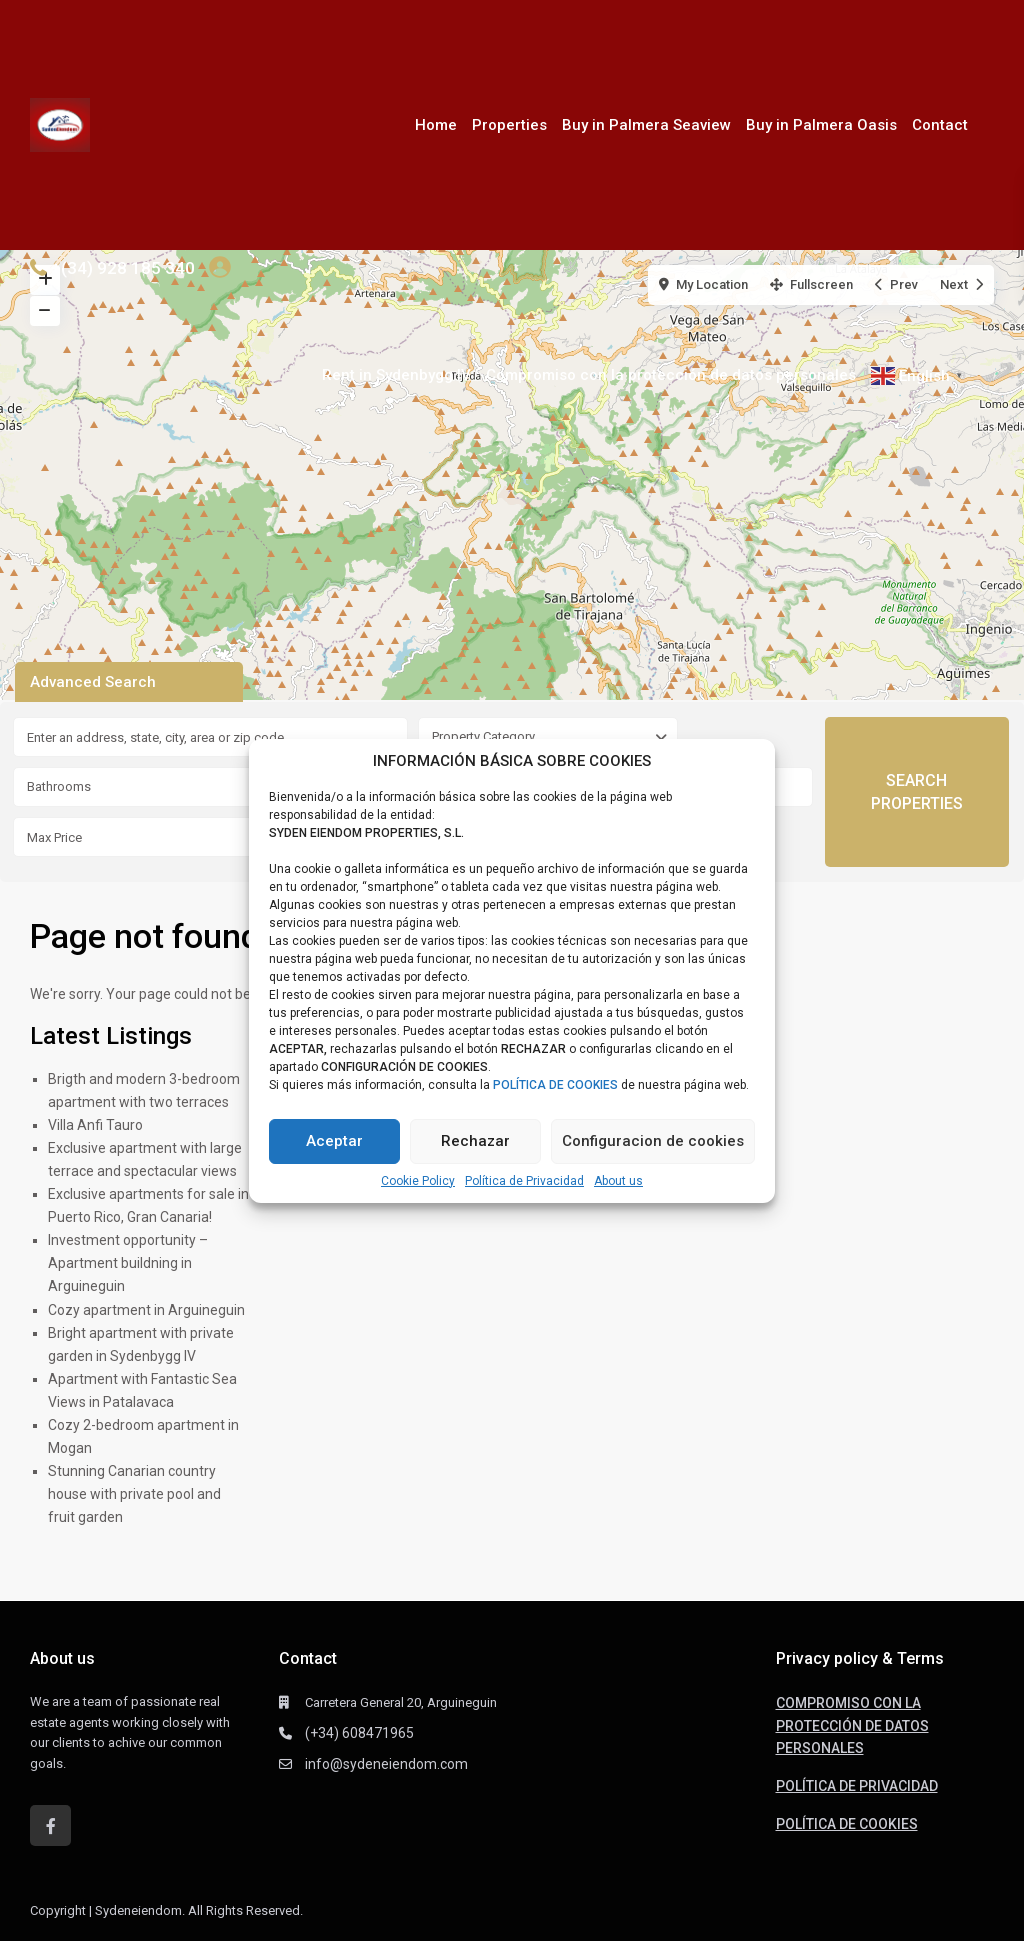  Describe the element at coordinates (524, 1181) in the screenshot. I see `Política de Privacidad` at that location.